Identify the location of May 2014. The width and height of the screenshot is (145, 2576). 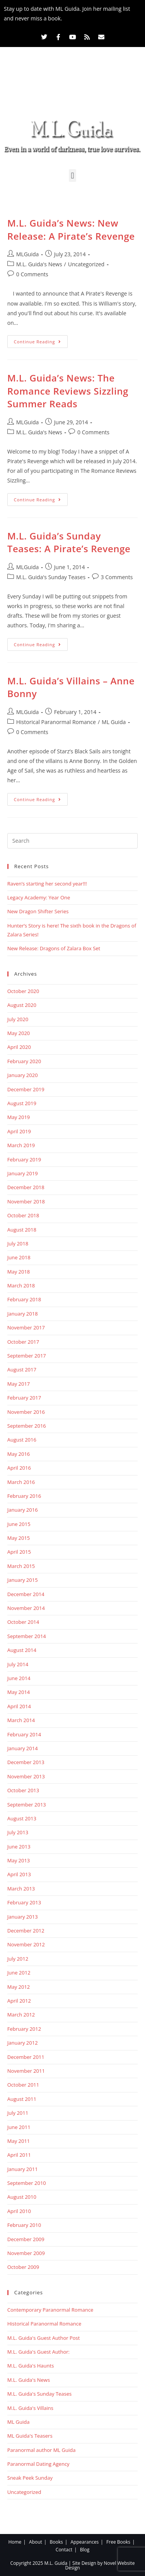
(18, 1692).